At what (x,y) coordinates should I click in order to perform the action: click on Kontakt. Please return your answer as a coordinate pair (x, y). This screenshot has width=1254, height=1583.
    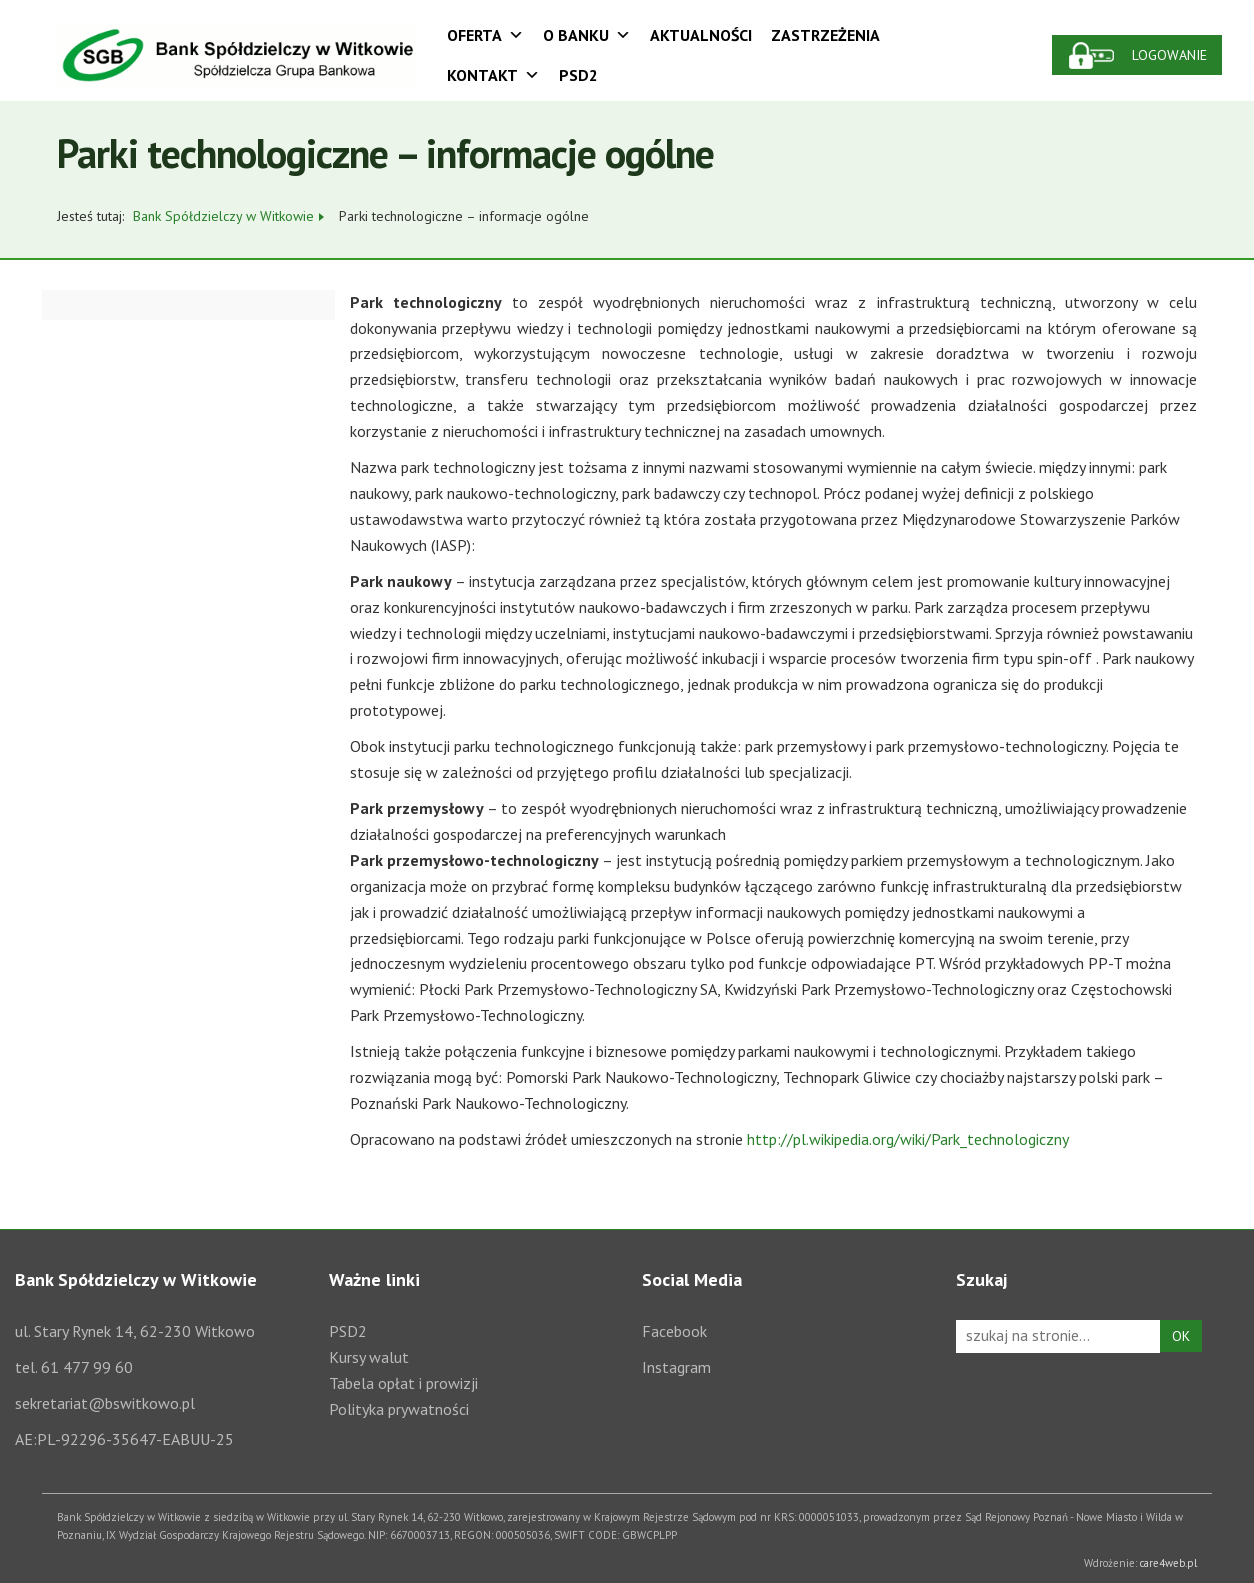
    Looking at the image, I should click on (493, 75).